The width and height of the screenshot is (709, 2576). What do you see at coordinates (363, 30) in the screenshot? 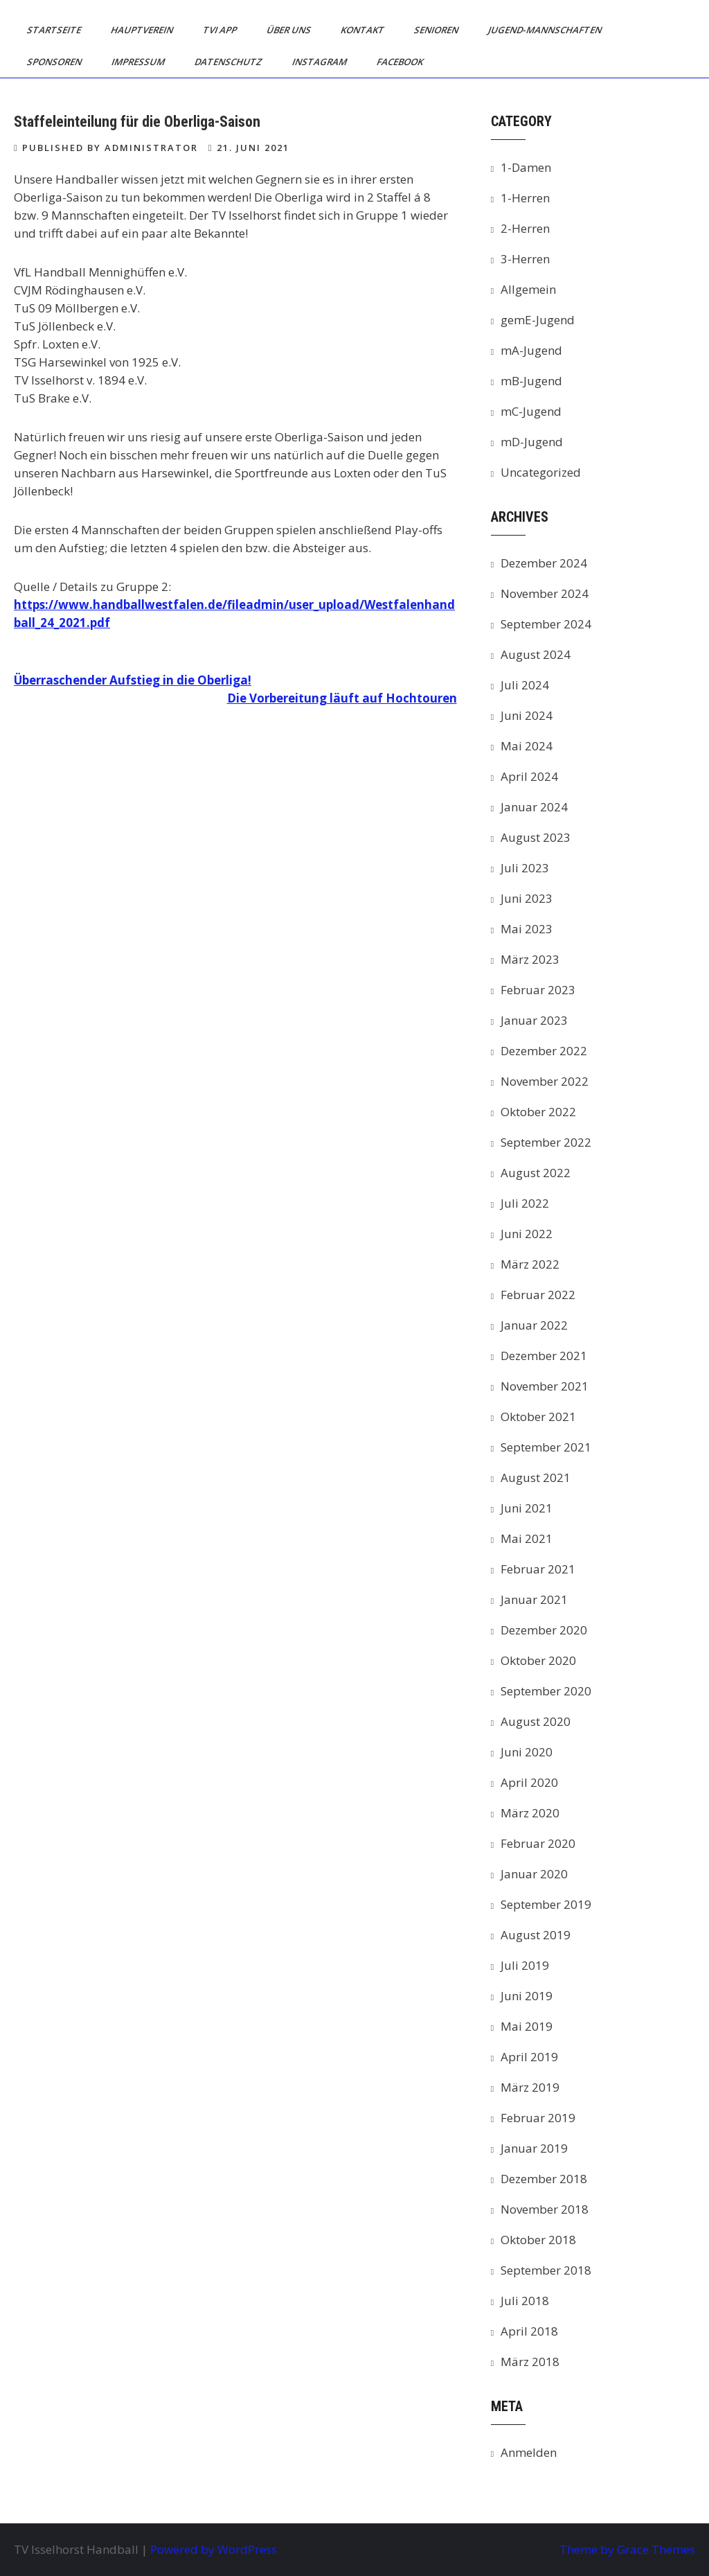
I see `Kontakt` at bounding box center [363, 30].